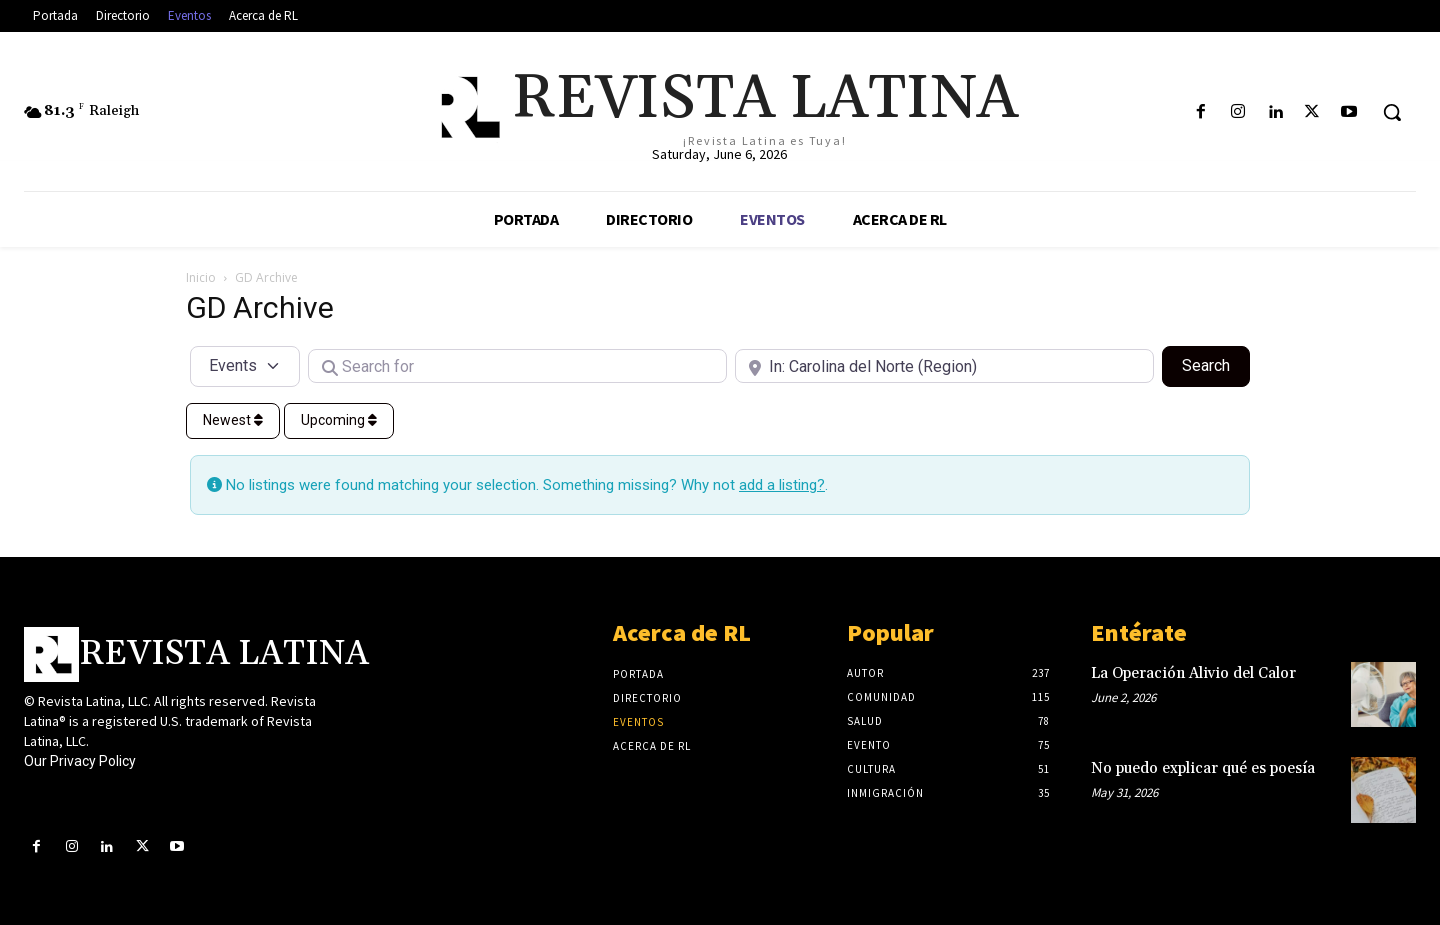  Describe the element at coordinates (1216, 364) in the screenshot. I see `Search` at that location.